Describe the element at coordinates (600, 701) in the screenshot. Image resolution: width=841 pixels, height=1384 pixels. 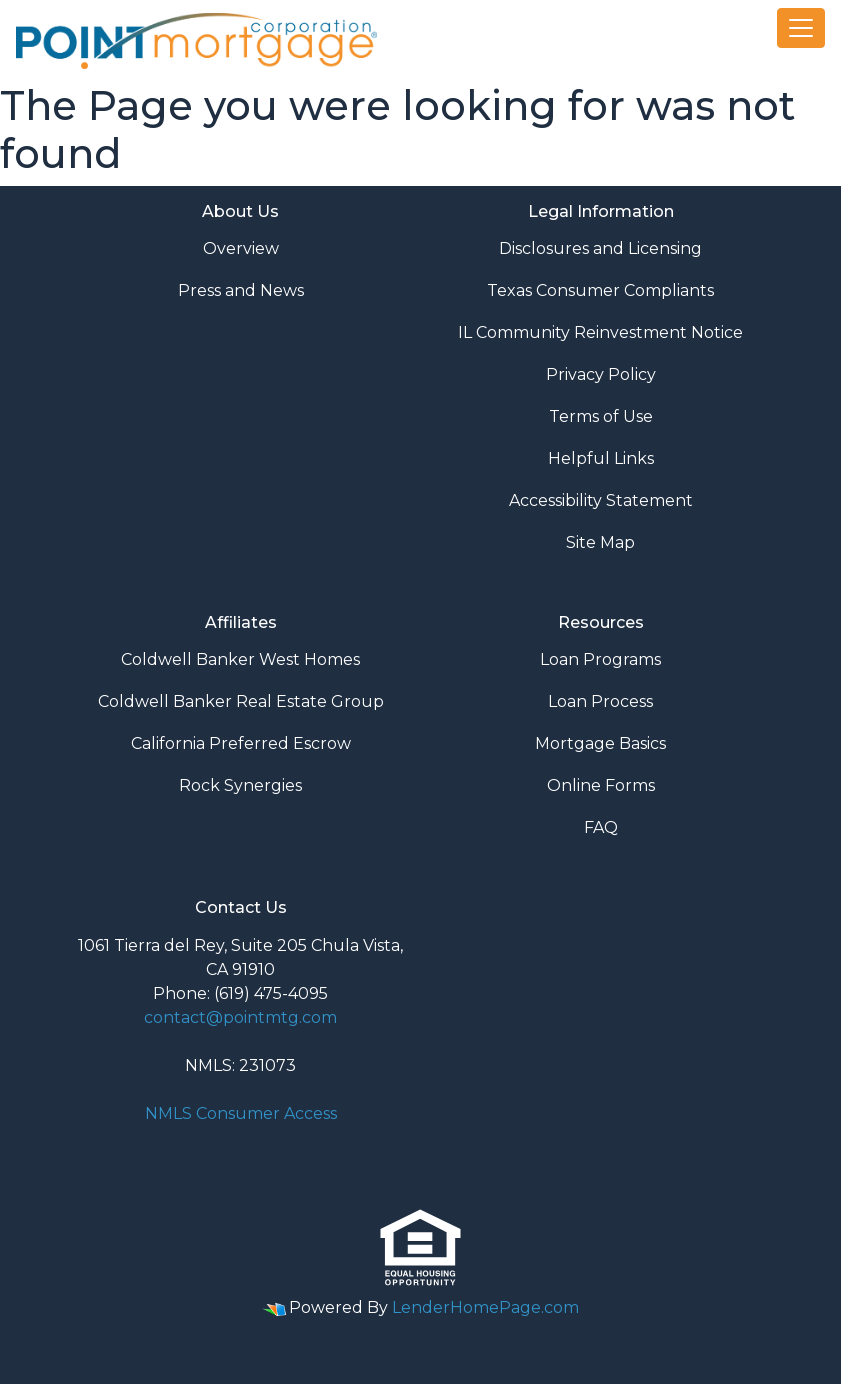
I see `Loan Process` at that location.